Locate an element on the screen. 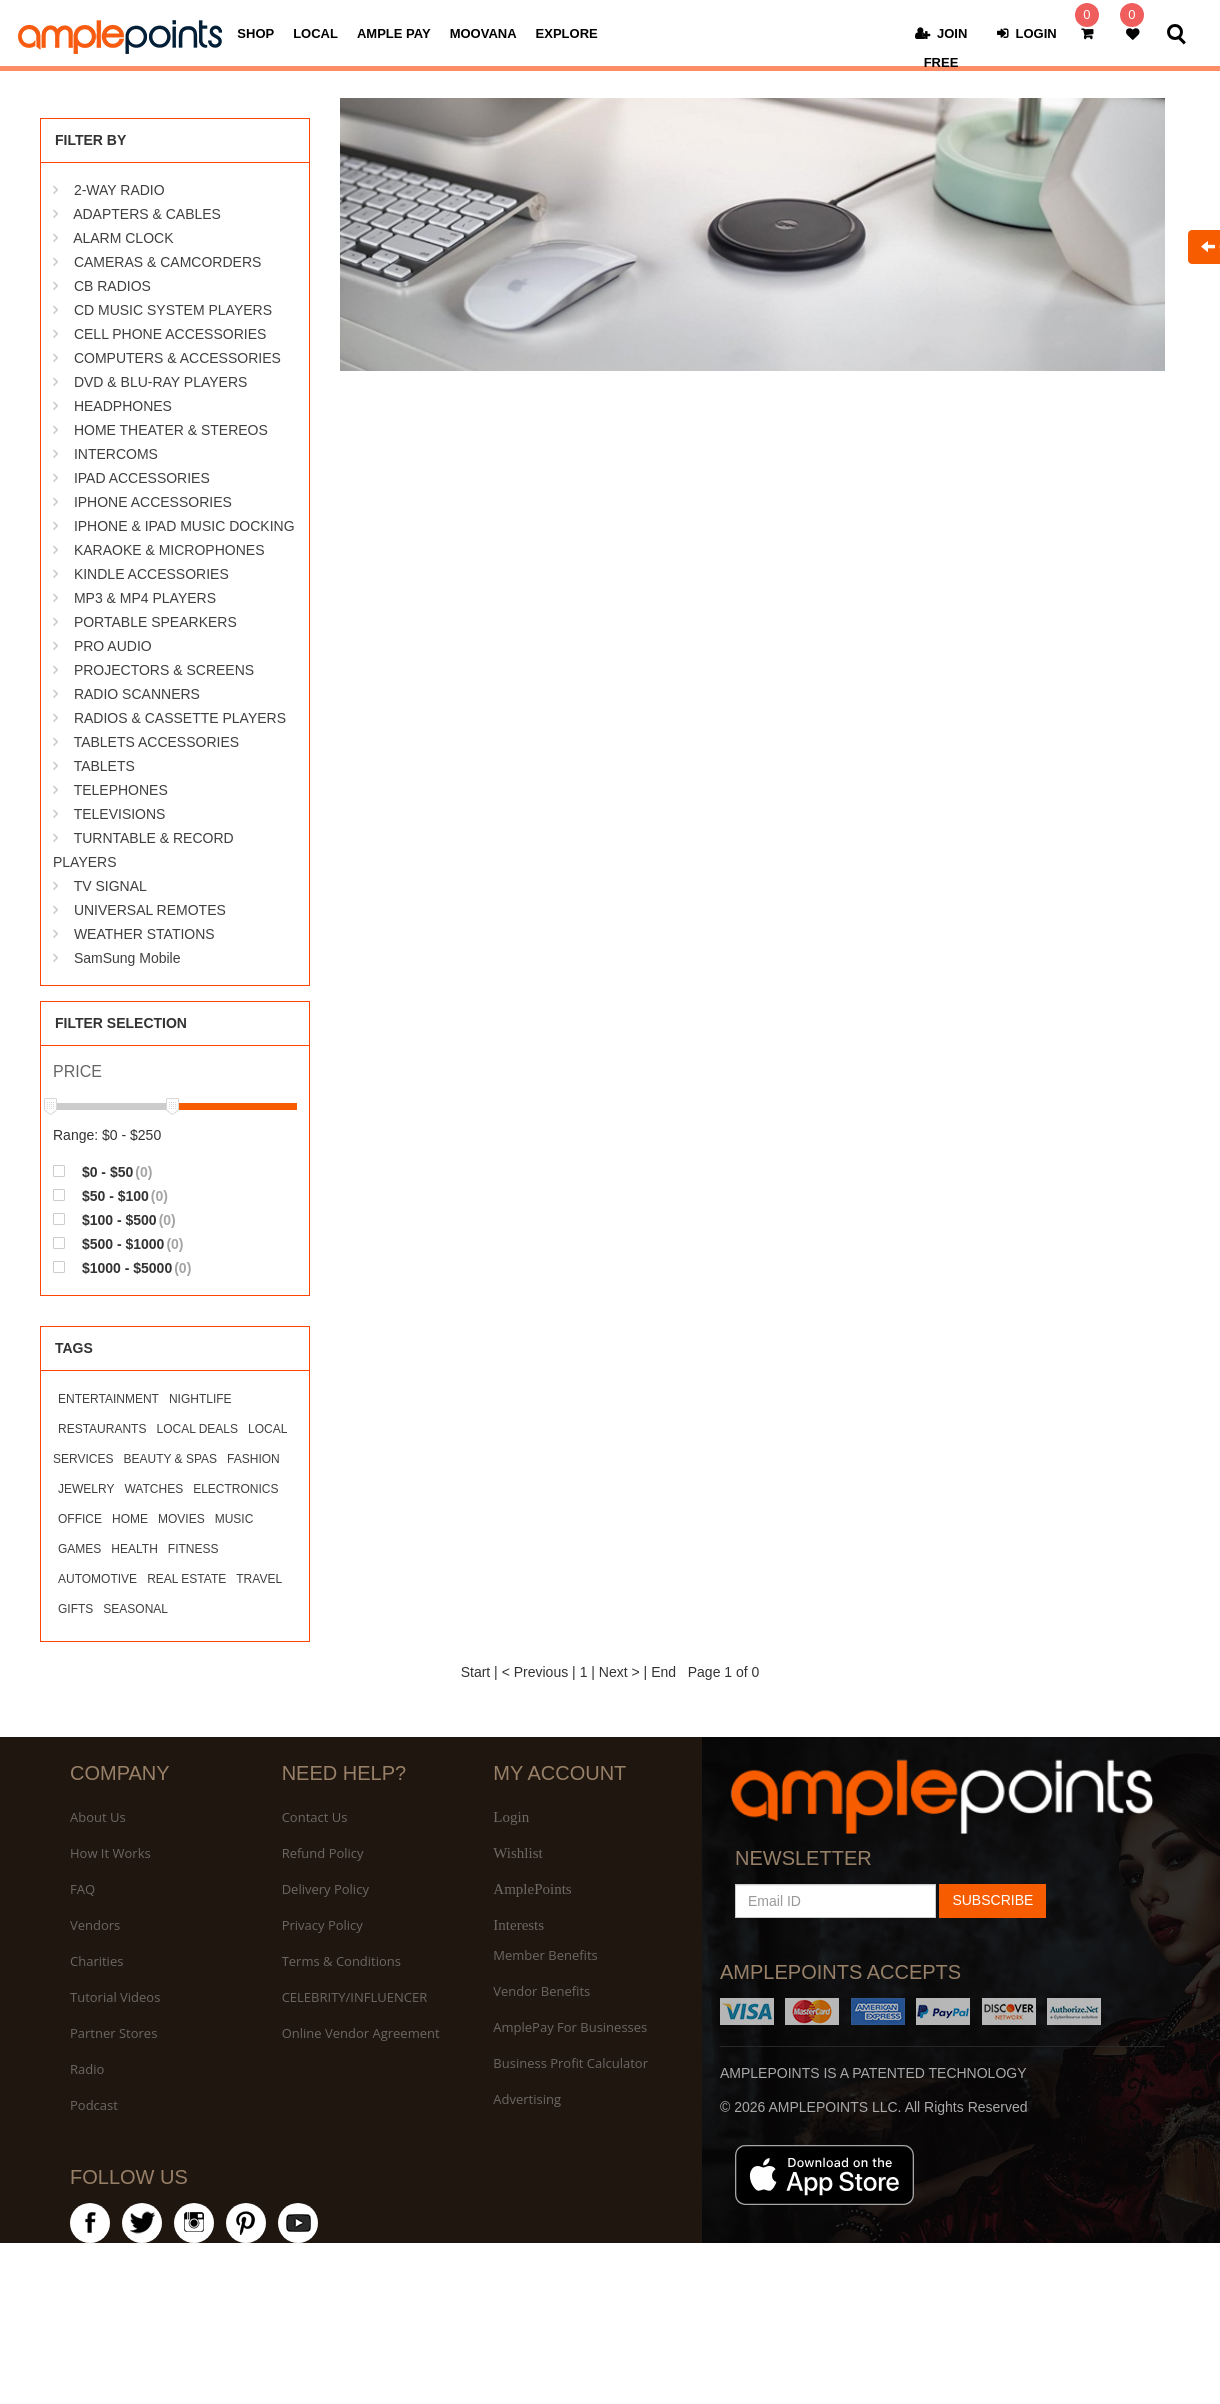  Delivery Policy is located at coordinates (325, 1889).